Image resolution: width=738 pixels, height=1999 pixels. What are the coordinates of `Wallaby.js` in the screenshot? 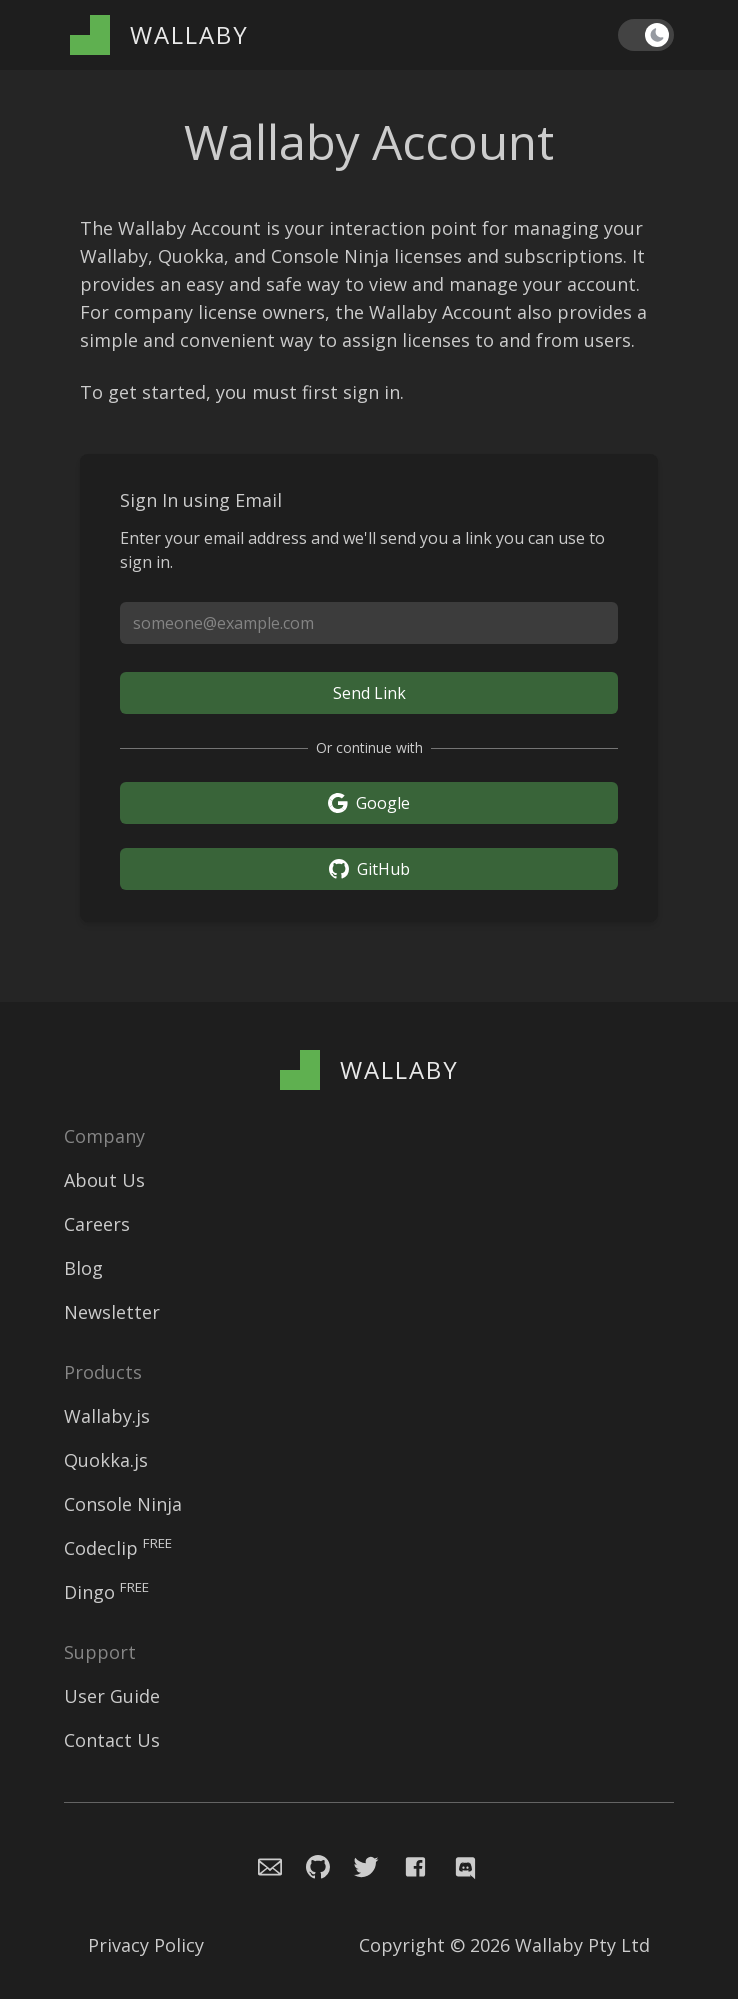 It's located at (107, 1416).